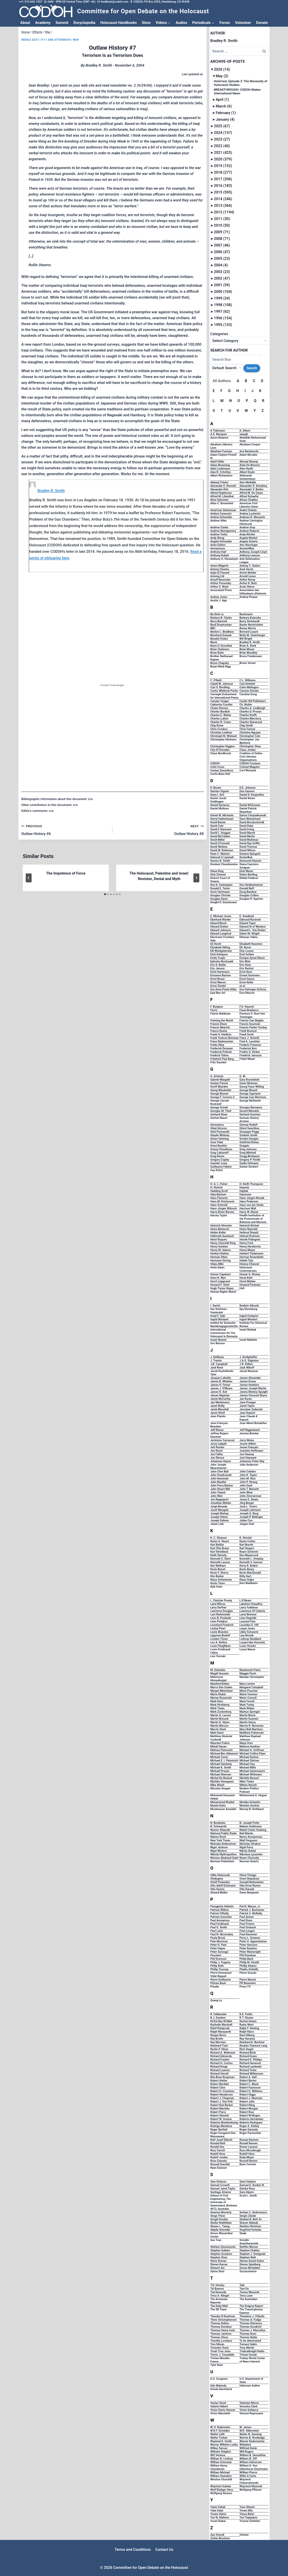 This screenshot has width=288, height=2576. Describe the element at coordinates (220, 715) in the screenshot. I see `Charles E. Weber` at that location.